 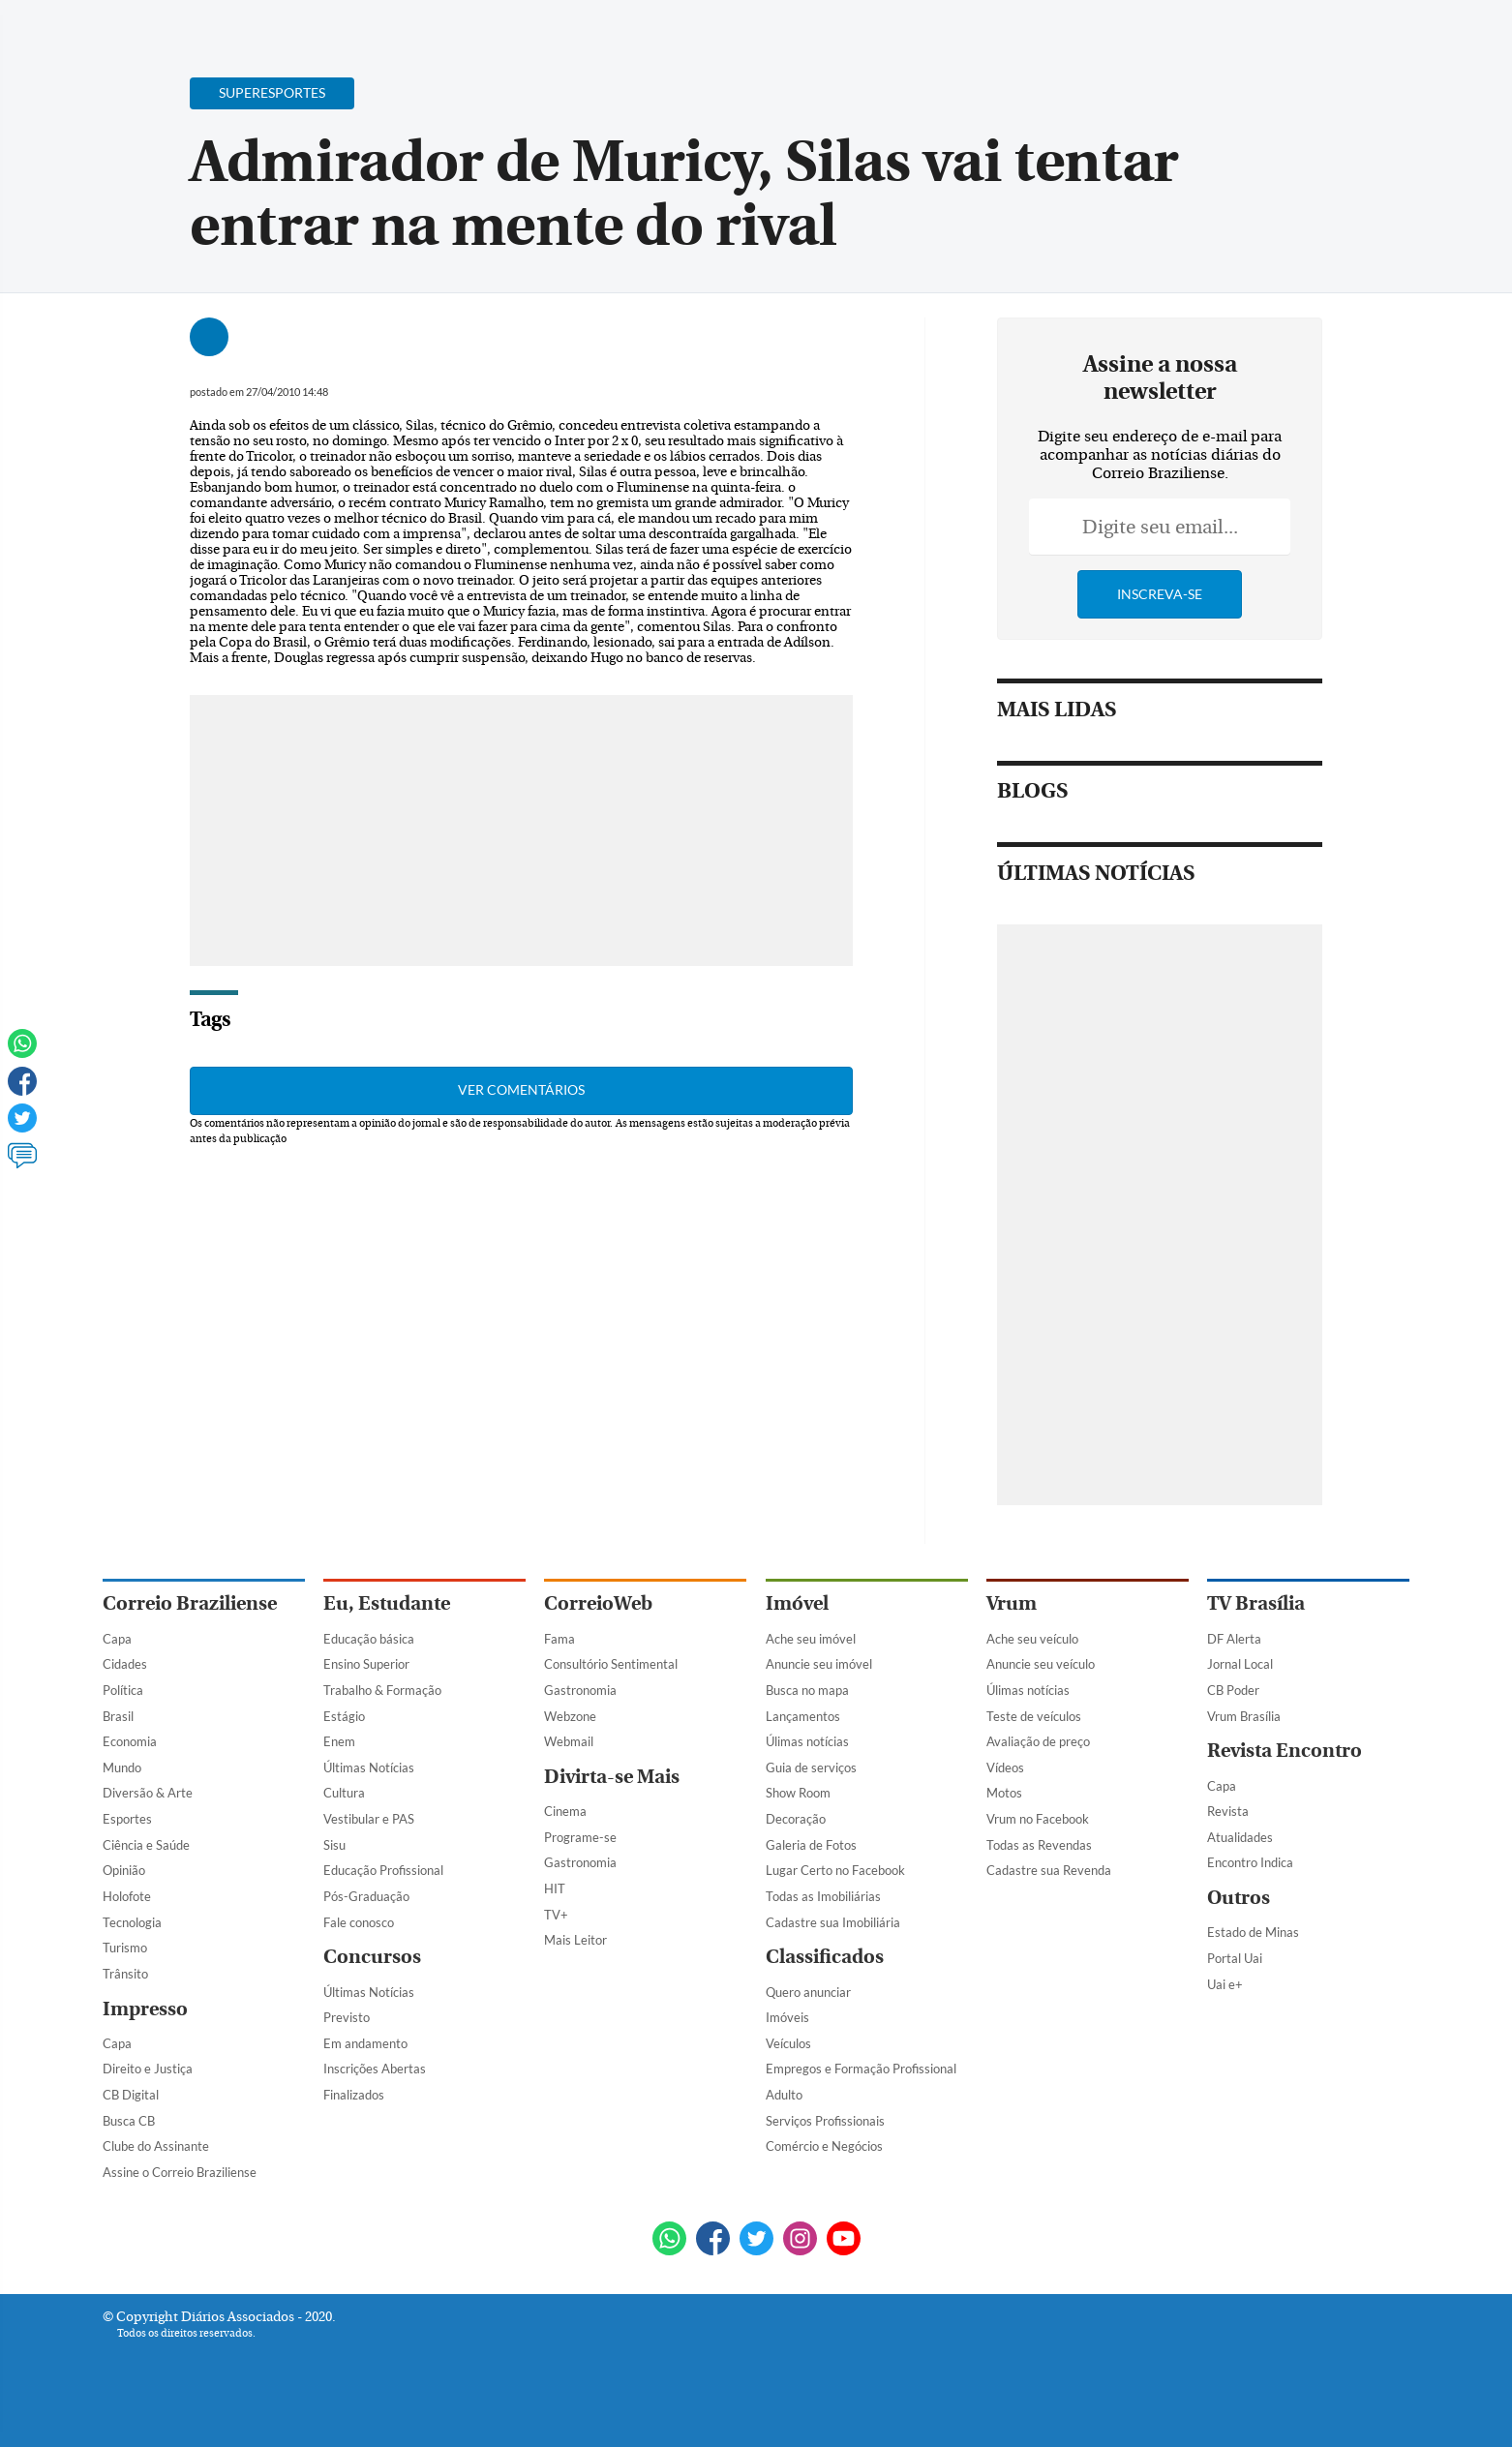 I want to click on Acervo, so click(x=568, y=27).